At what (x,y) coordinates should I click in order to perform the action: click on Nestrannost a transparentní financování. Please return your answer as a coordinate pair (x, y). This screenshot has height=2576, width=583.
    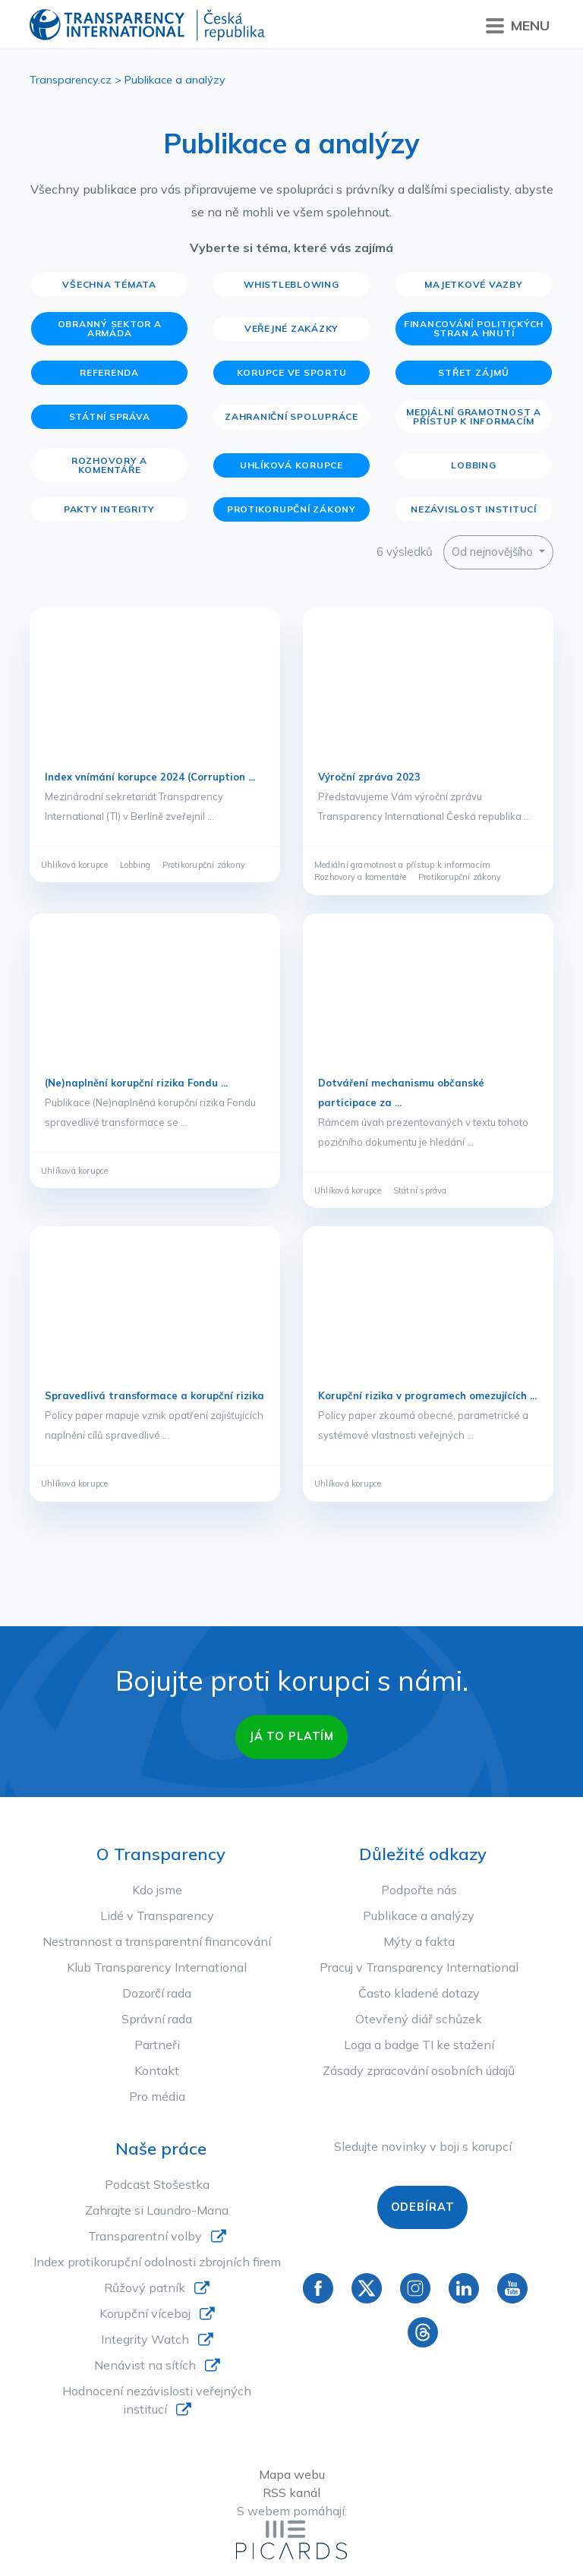
    Looking at the image, I should click on (157, 1941).